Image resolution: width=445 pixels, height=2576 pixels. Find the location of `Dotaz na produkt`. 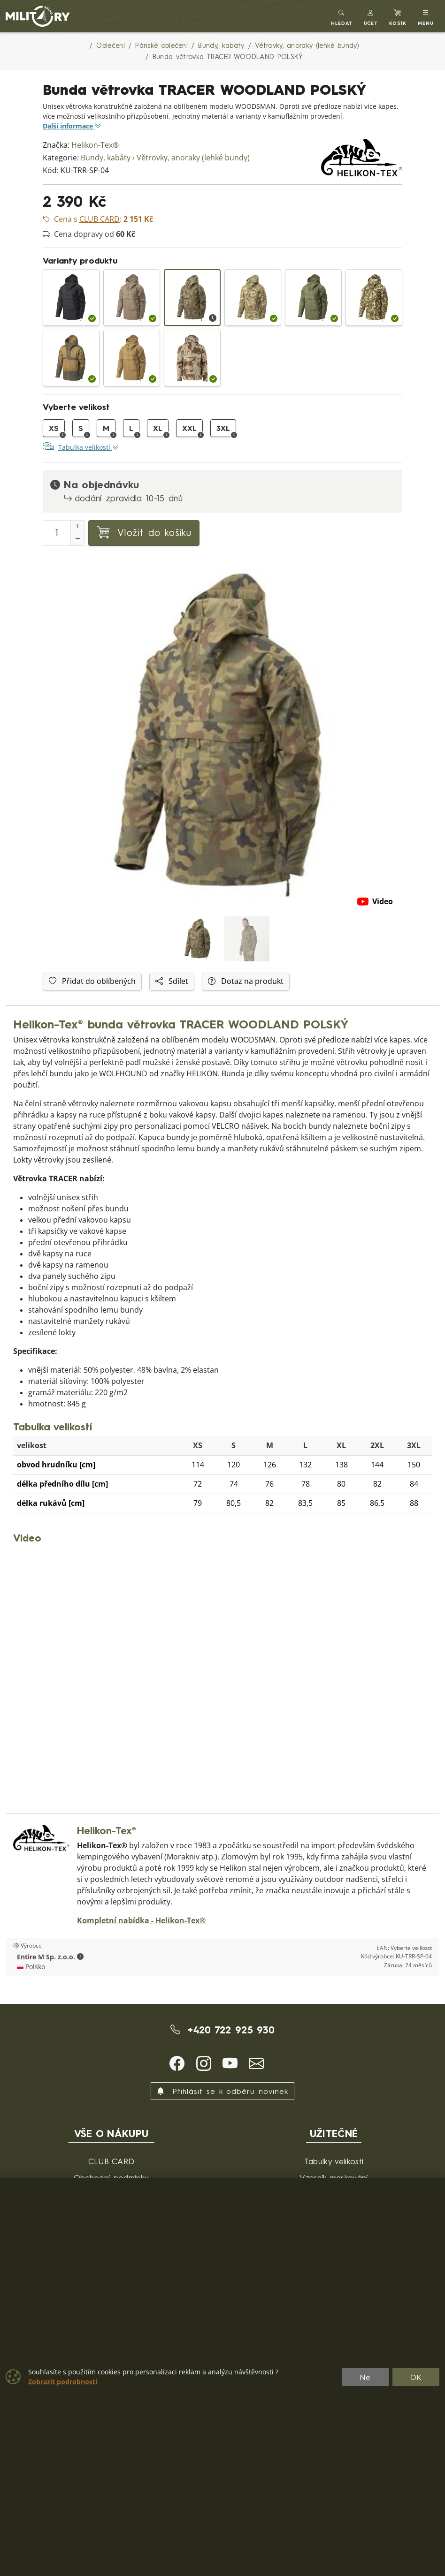

Dotaz na produkt is located at coordinates (246, 981).